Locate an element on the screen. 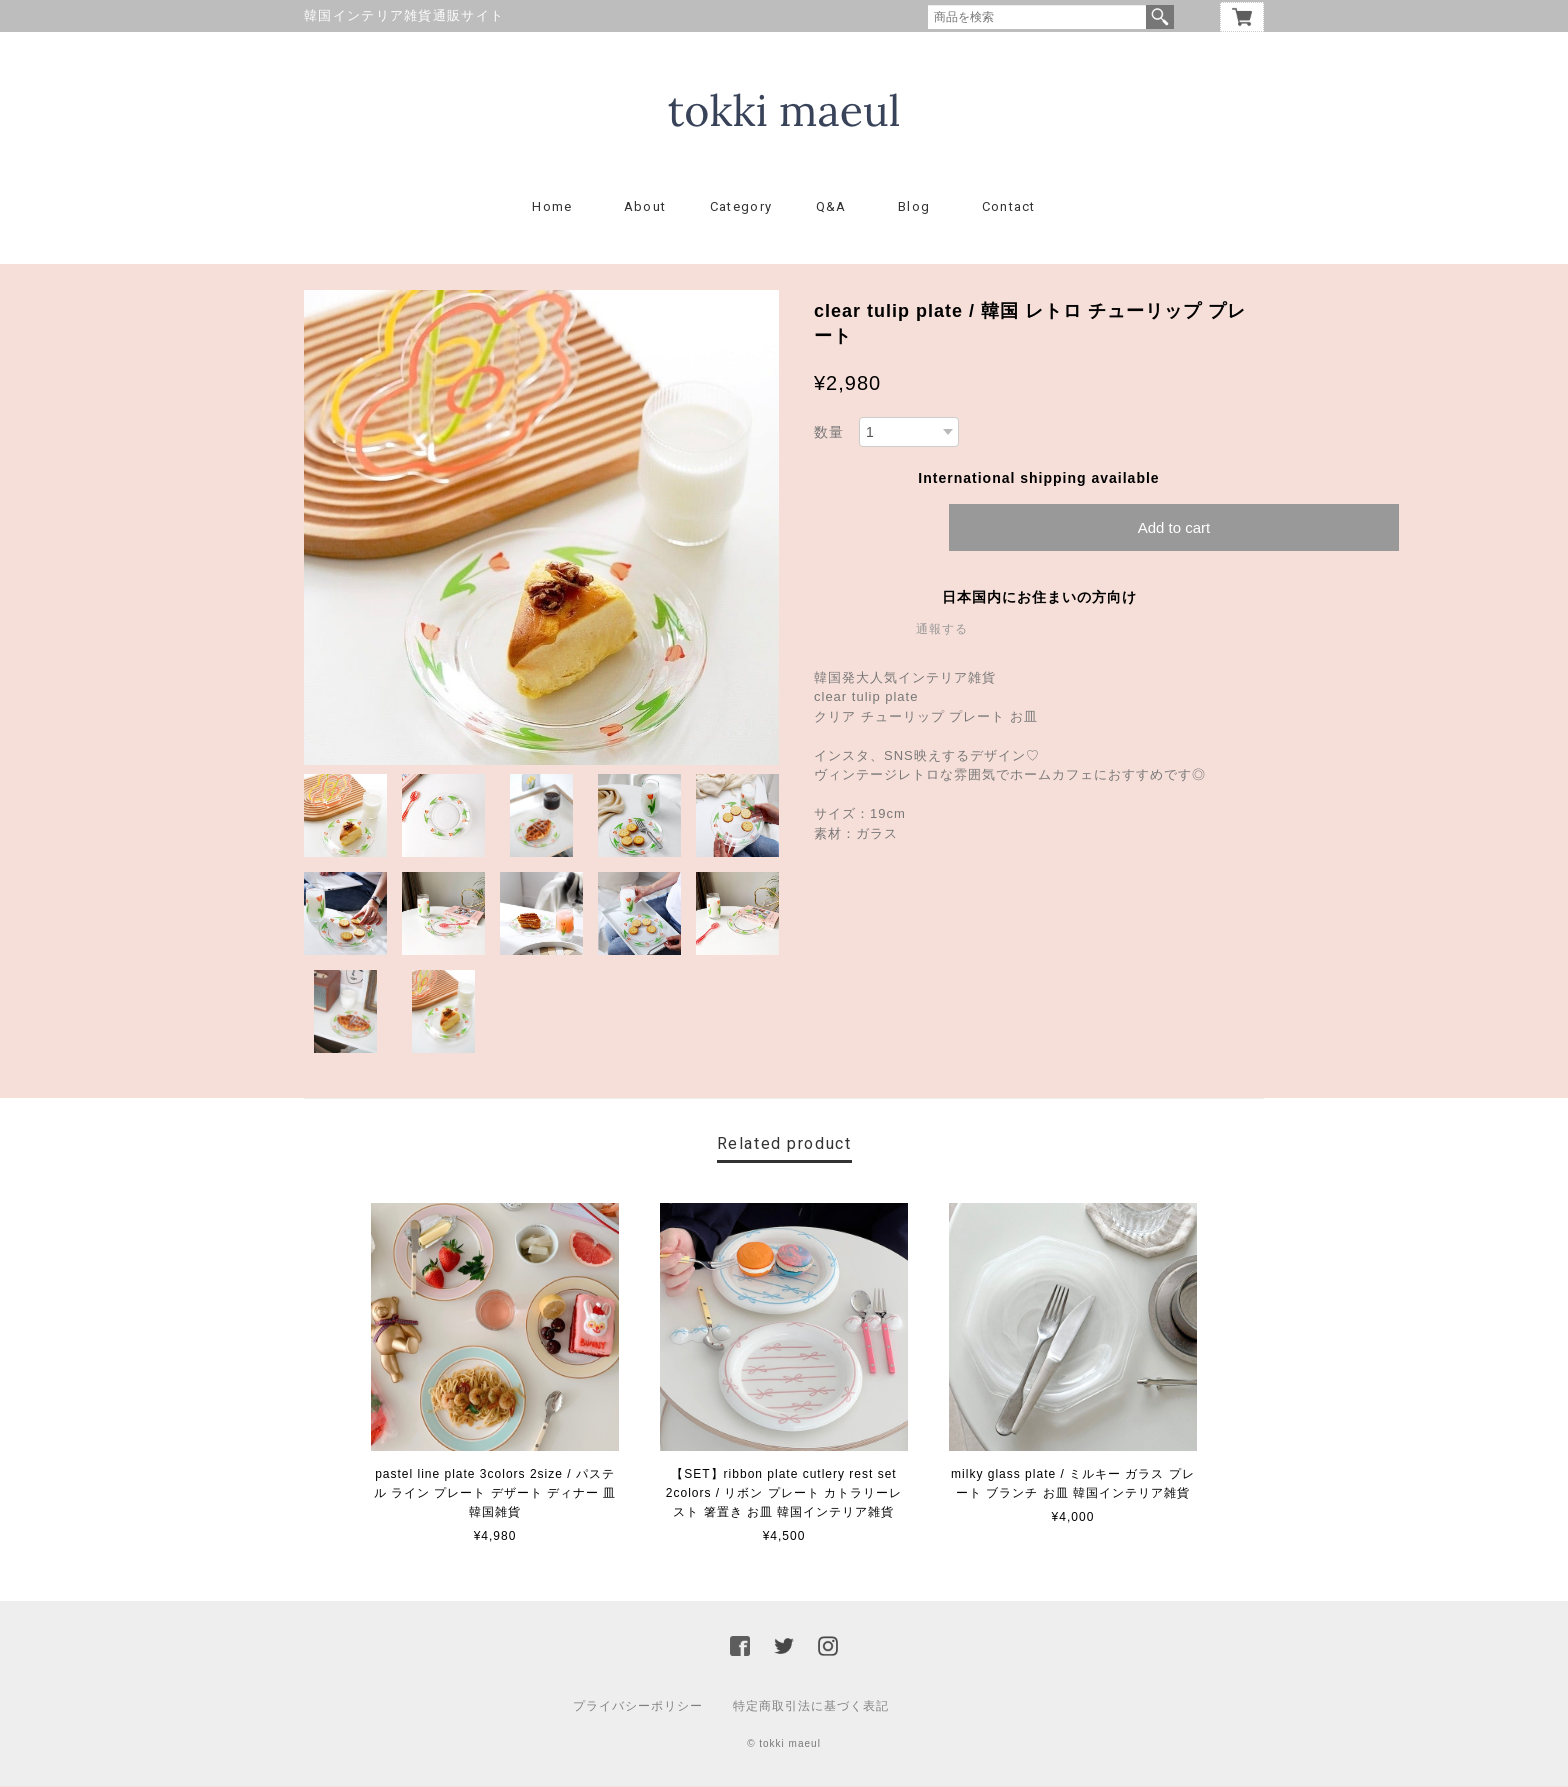 The height and width of the screenshot is (1787, 1568). 検索 is located at coordinates (1160, 17).